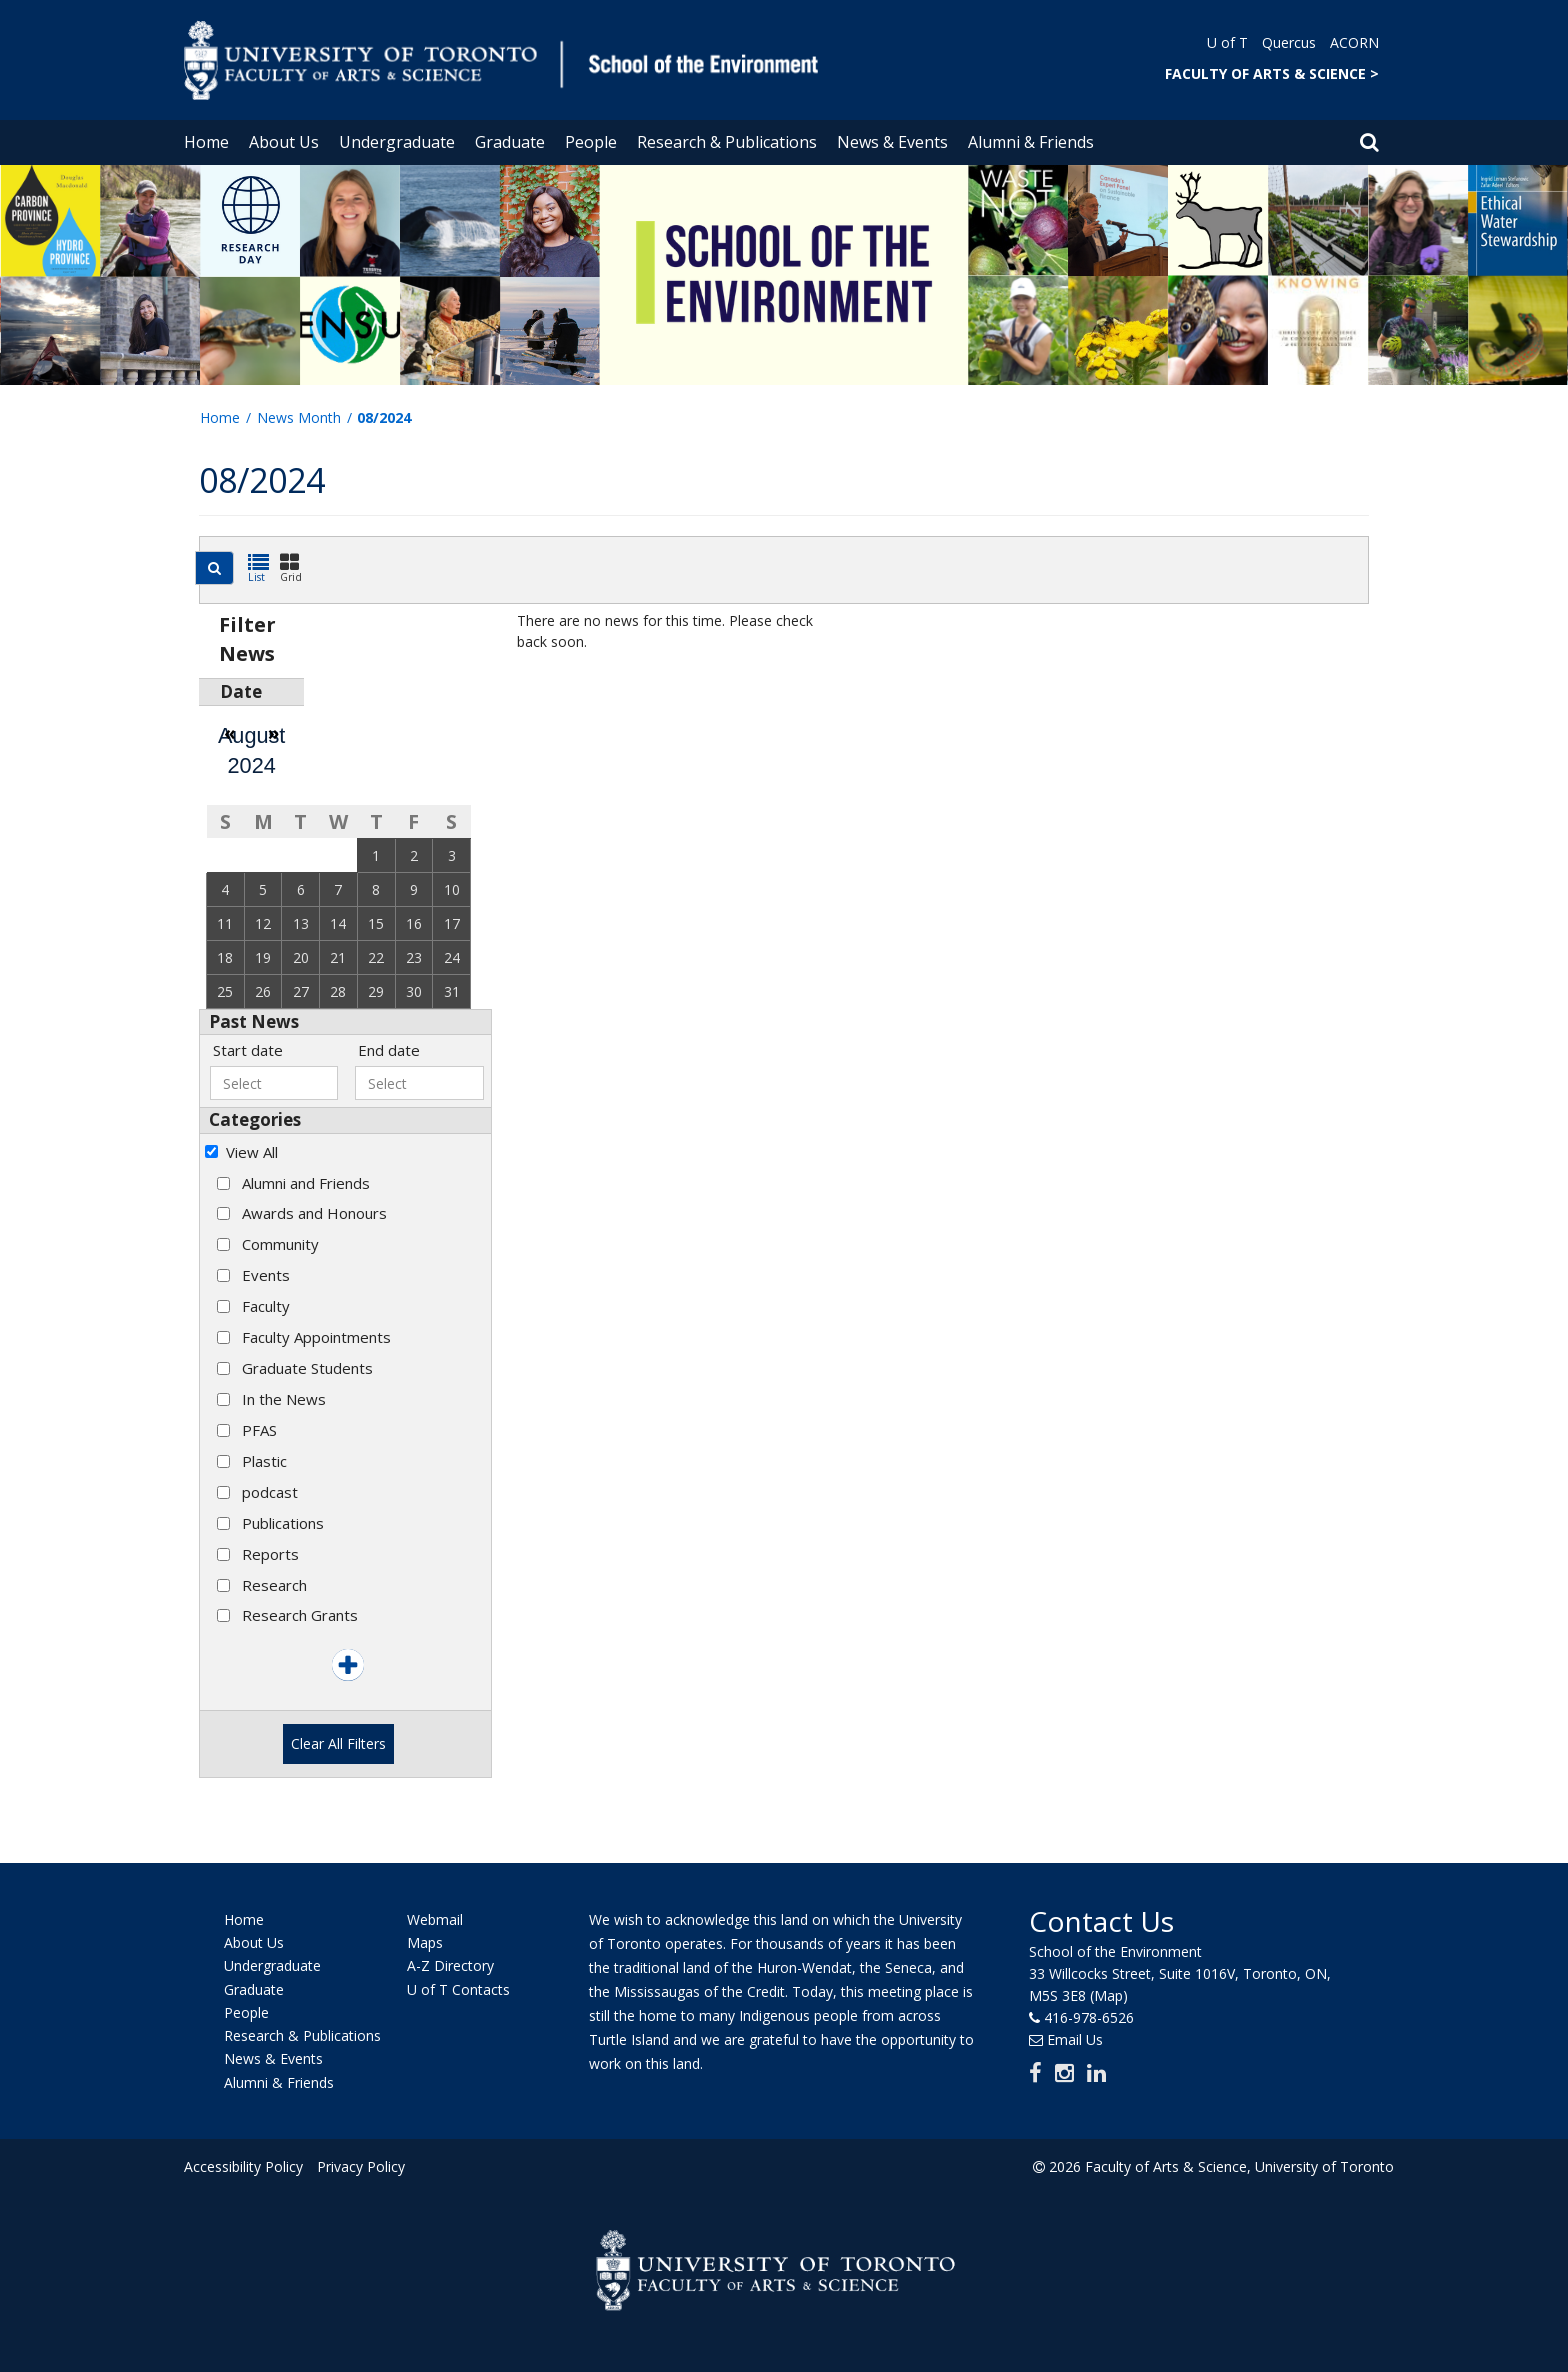  What do you see at coordinates (300, 1615) in the screenshot?
I see `Research Grants` at bounding box center [300, 1615].